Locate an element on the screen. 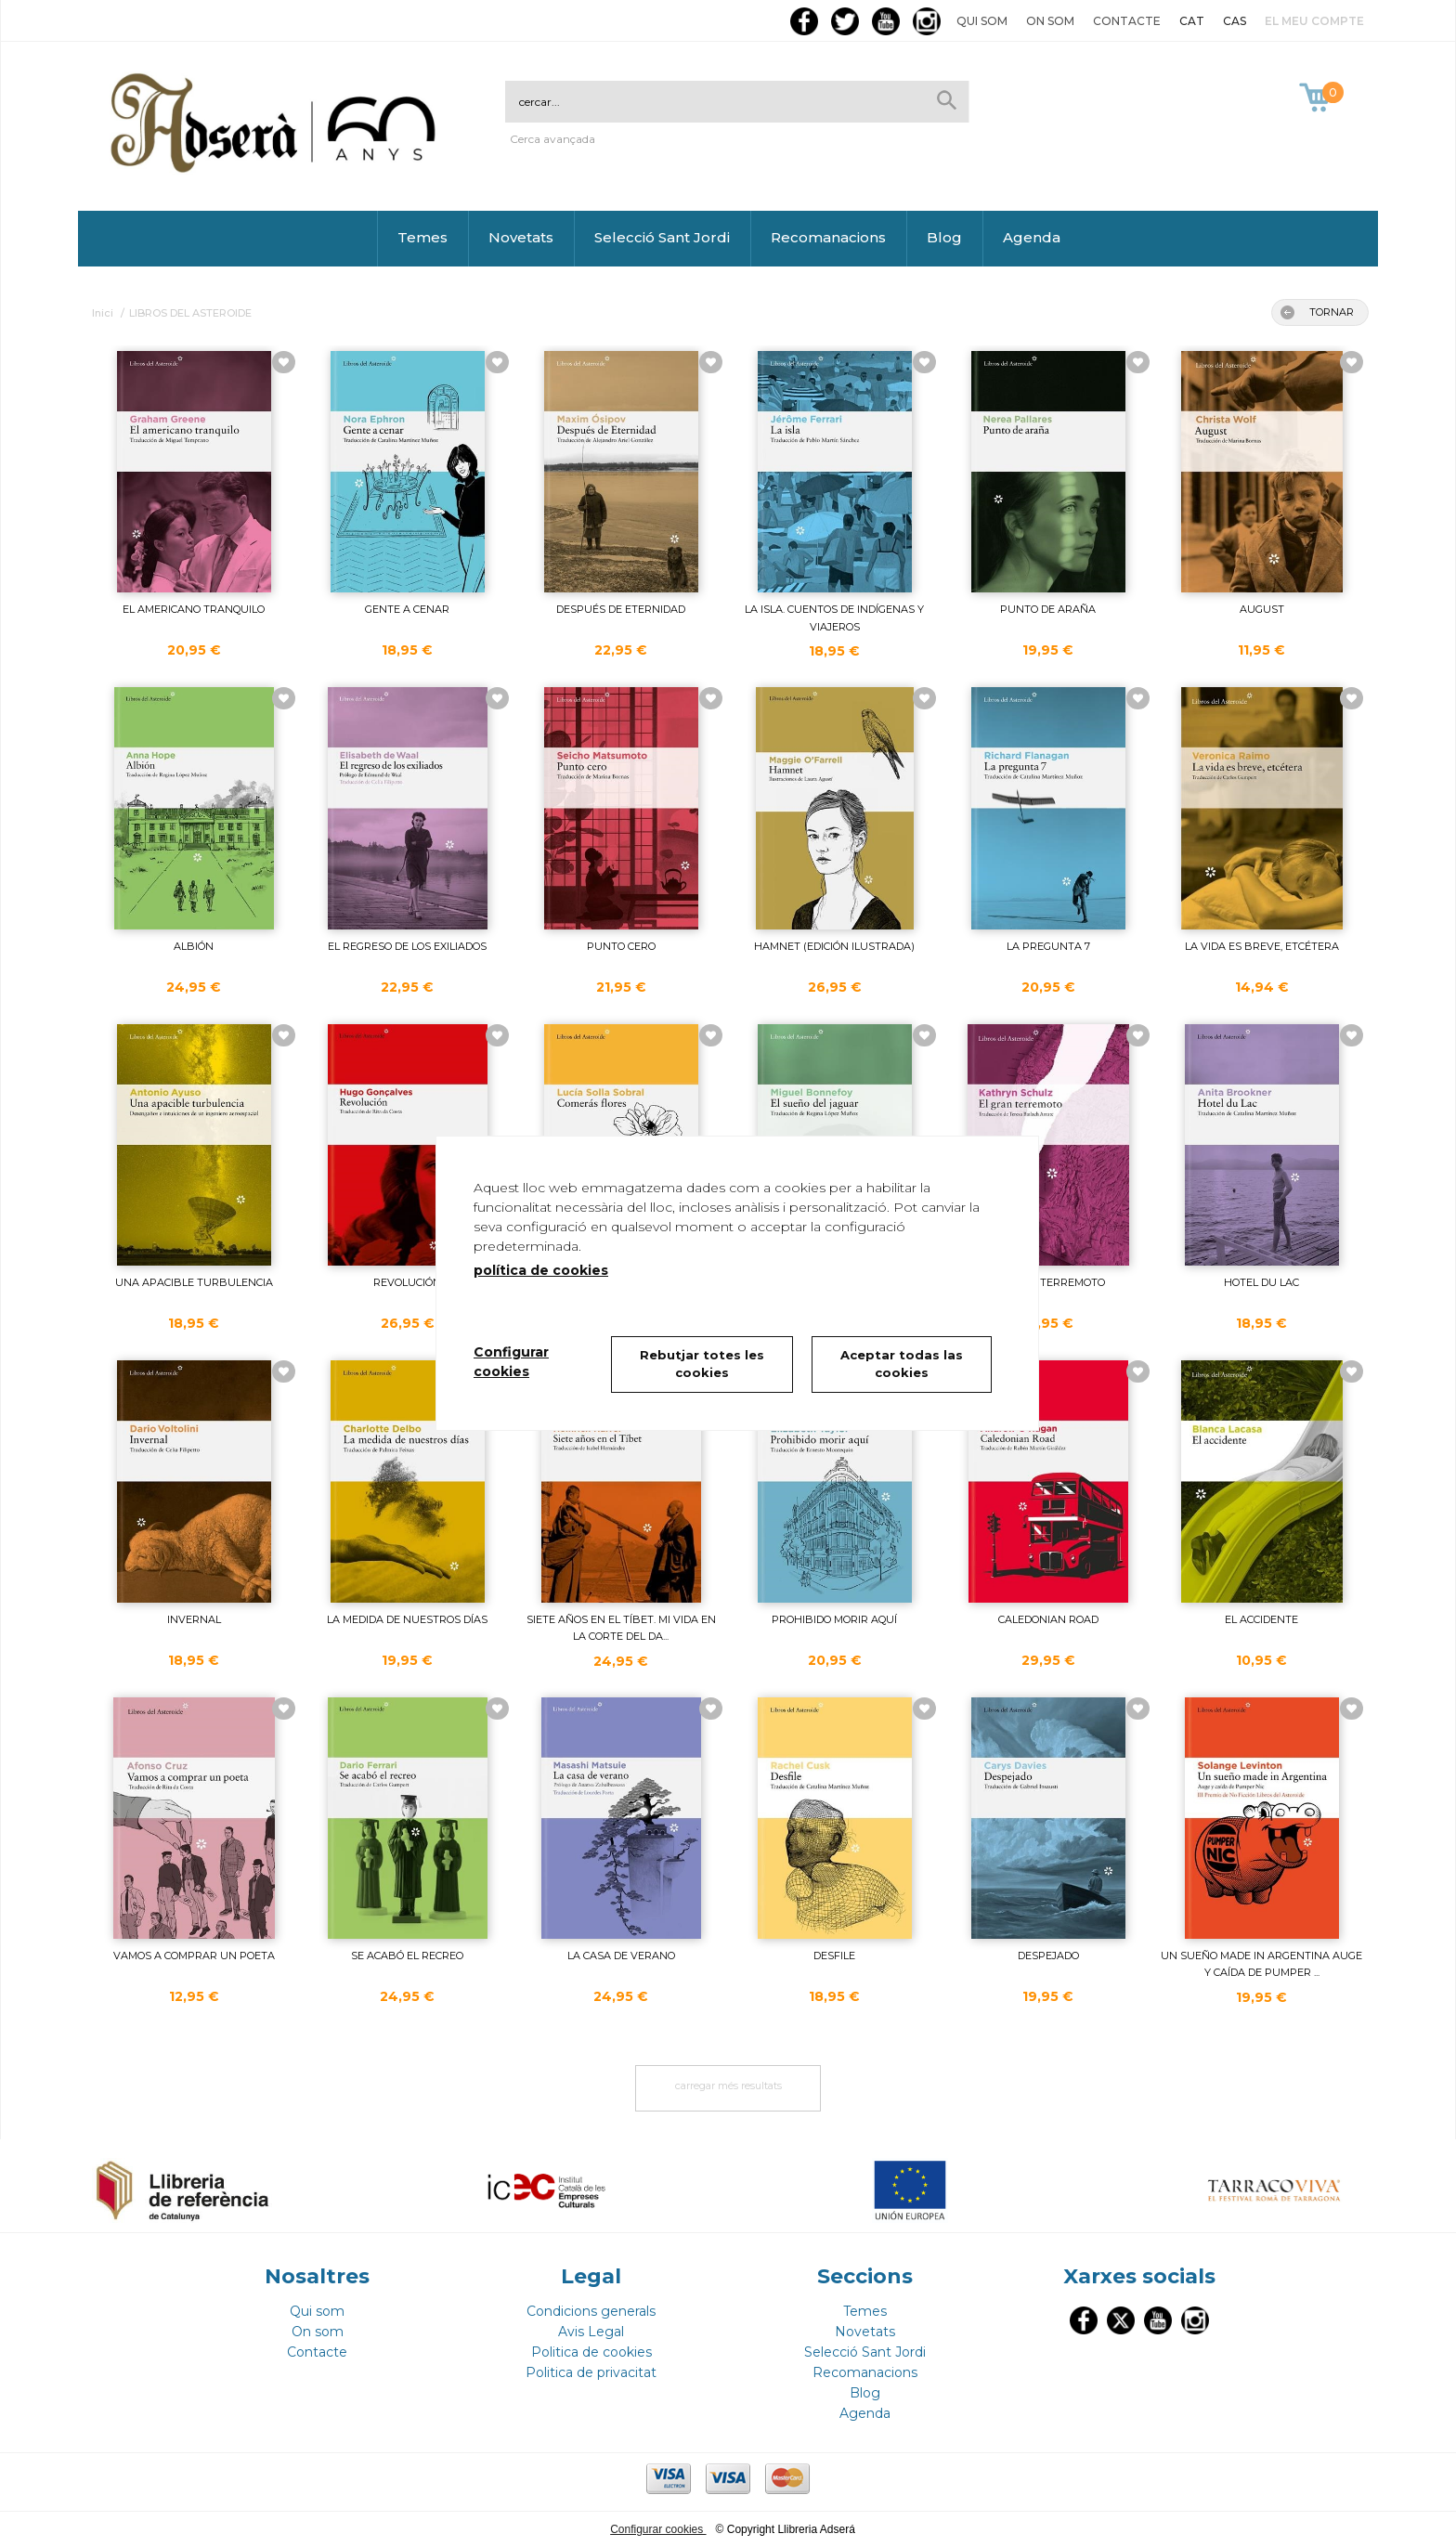  SE ACABÓ EL RECREO is located at coordinates (407, 1955).